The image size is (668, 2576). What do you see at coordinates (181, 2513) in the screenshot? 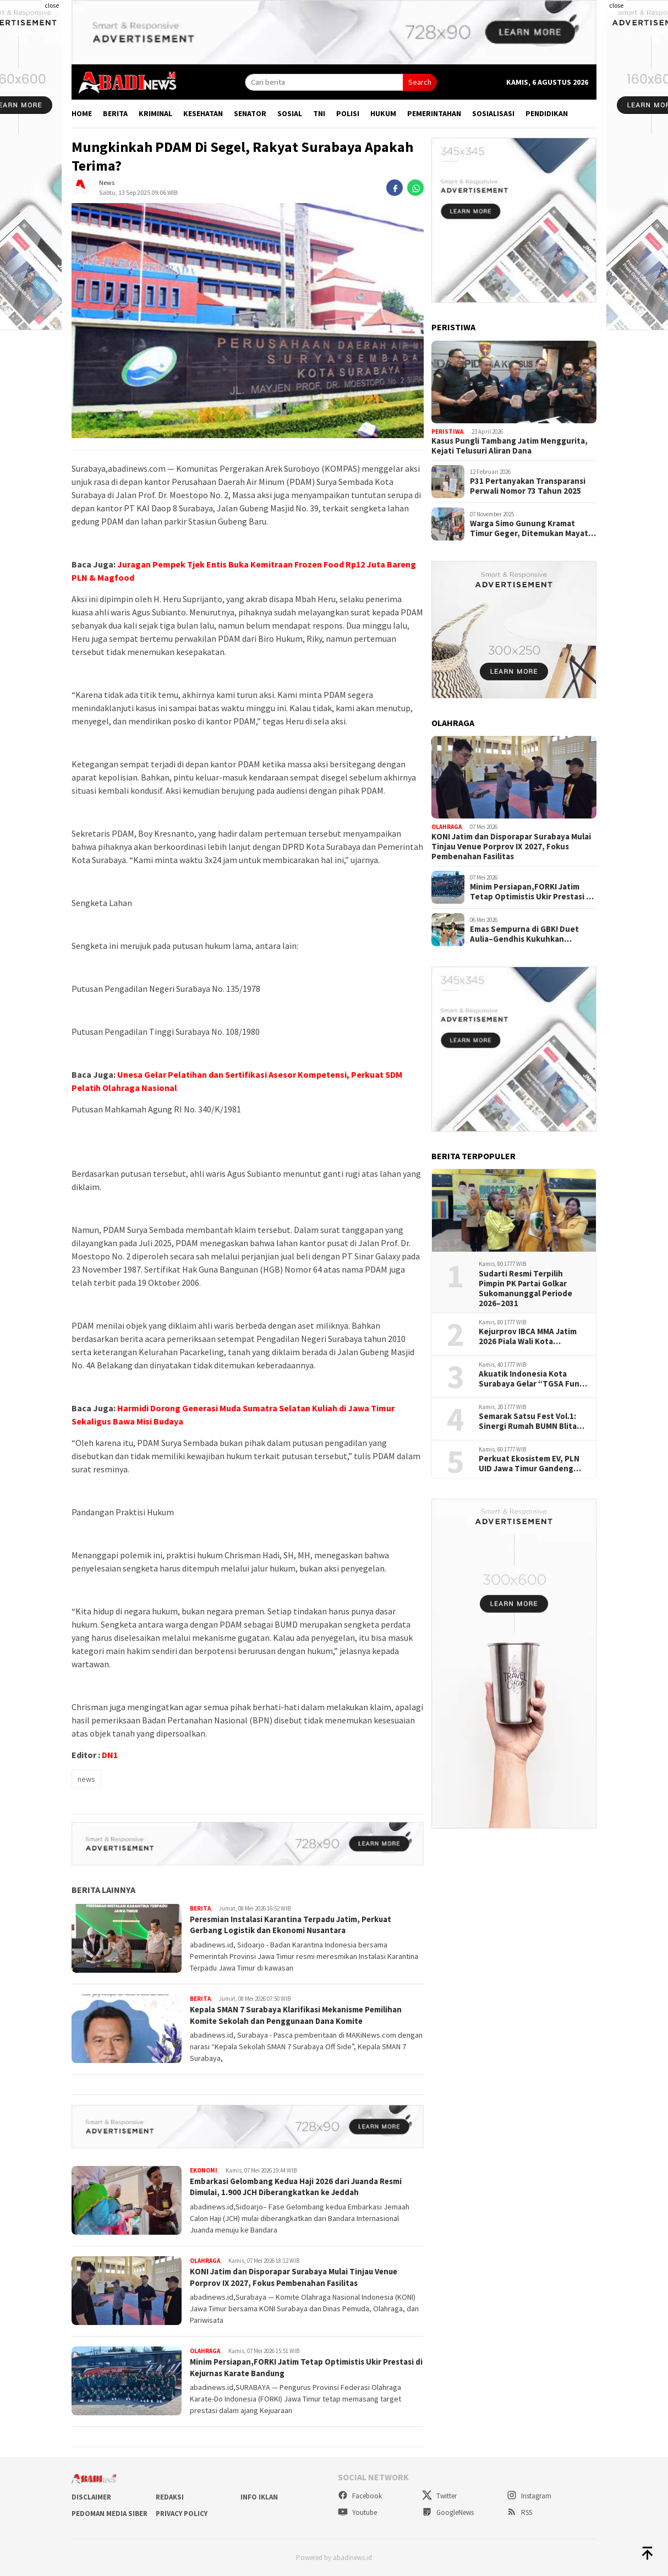
I see `Privacy Policy` at bounding box center [181, 2513].